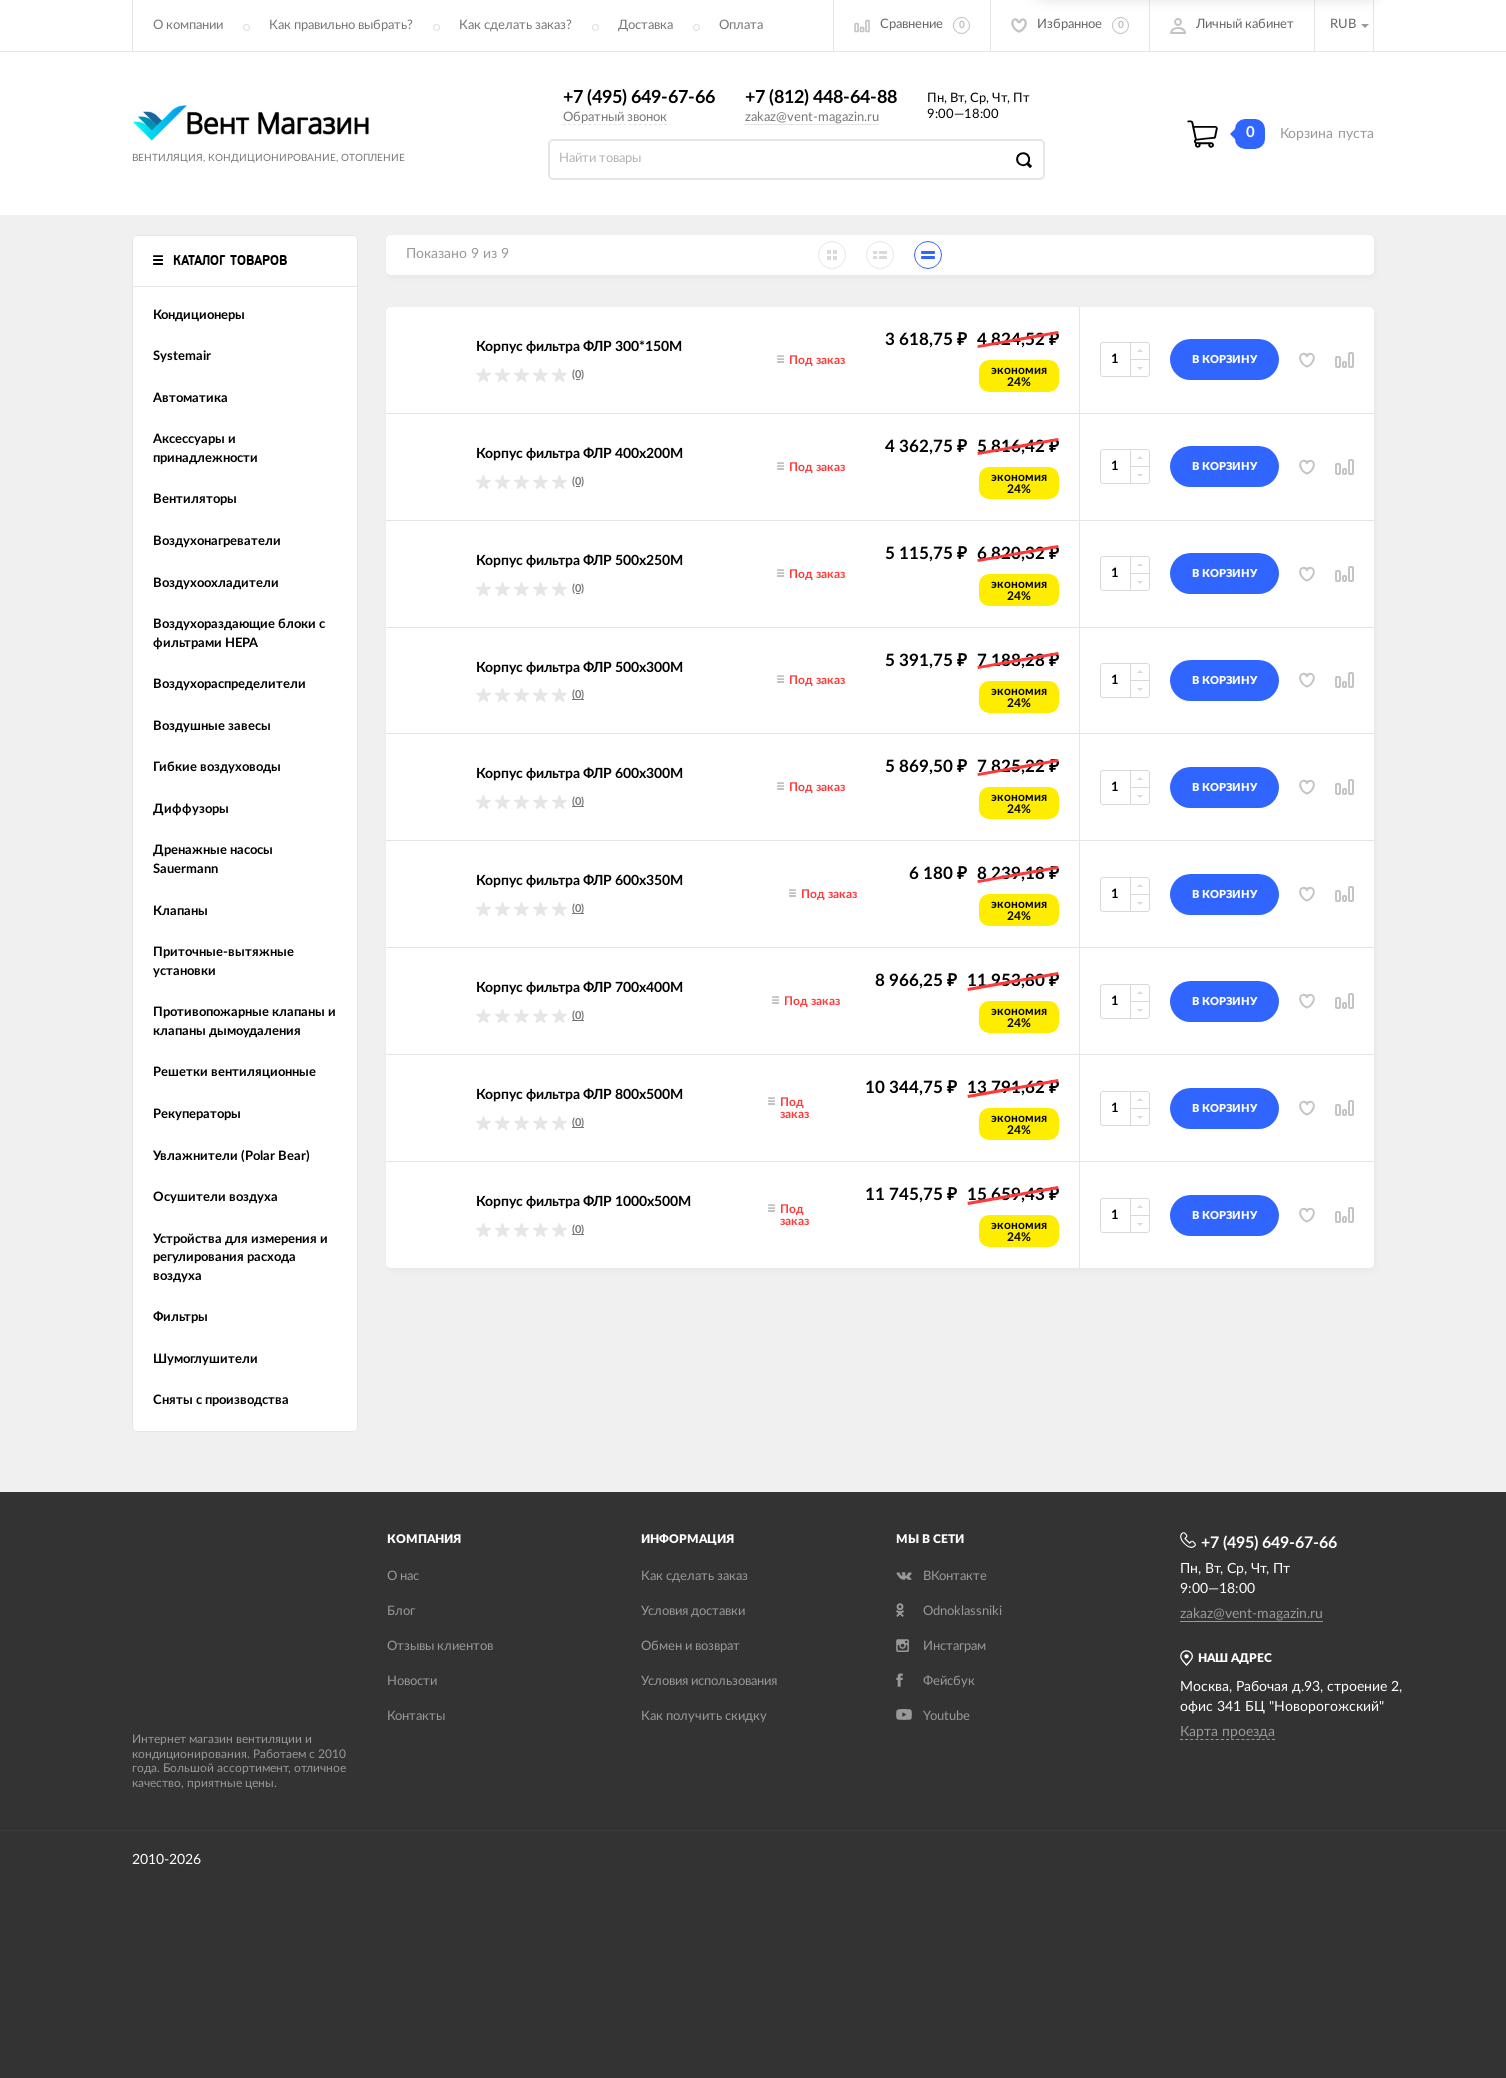  Describe the element at coordinates (812, 117) in the screenshot. I see `zakaz@vent-magazin.ru` at that location.